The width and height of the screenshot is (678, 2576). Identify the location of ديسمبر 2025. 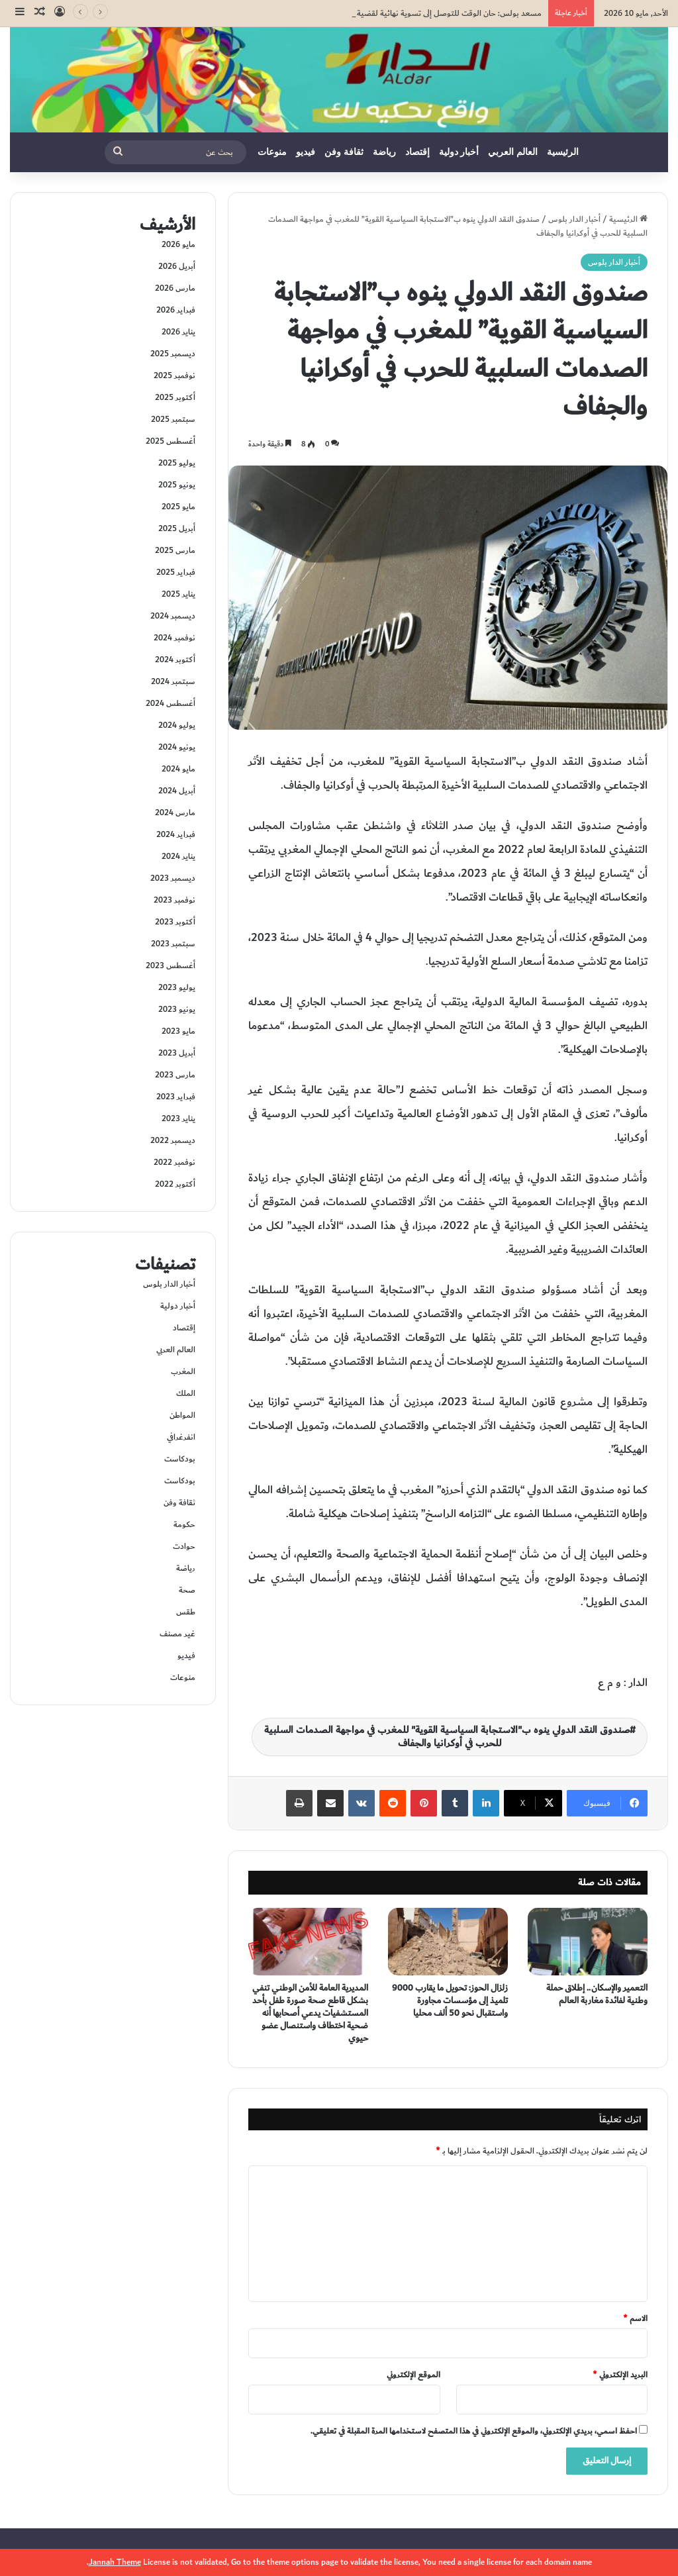
(172, 353).